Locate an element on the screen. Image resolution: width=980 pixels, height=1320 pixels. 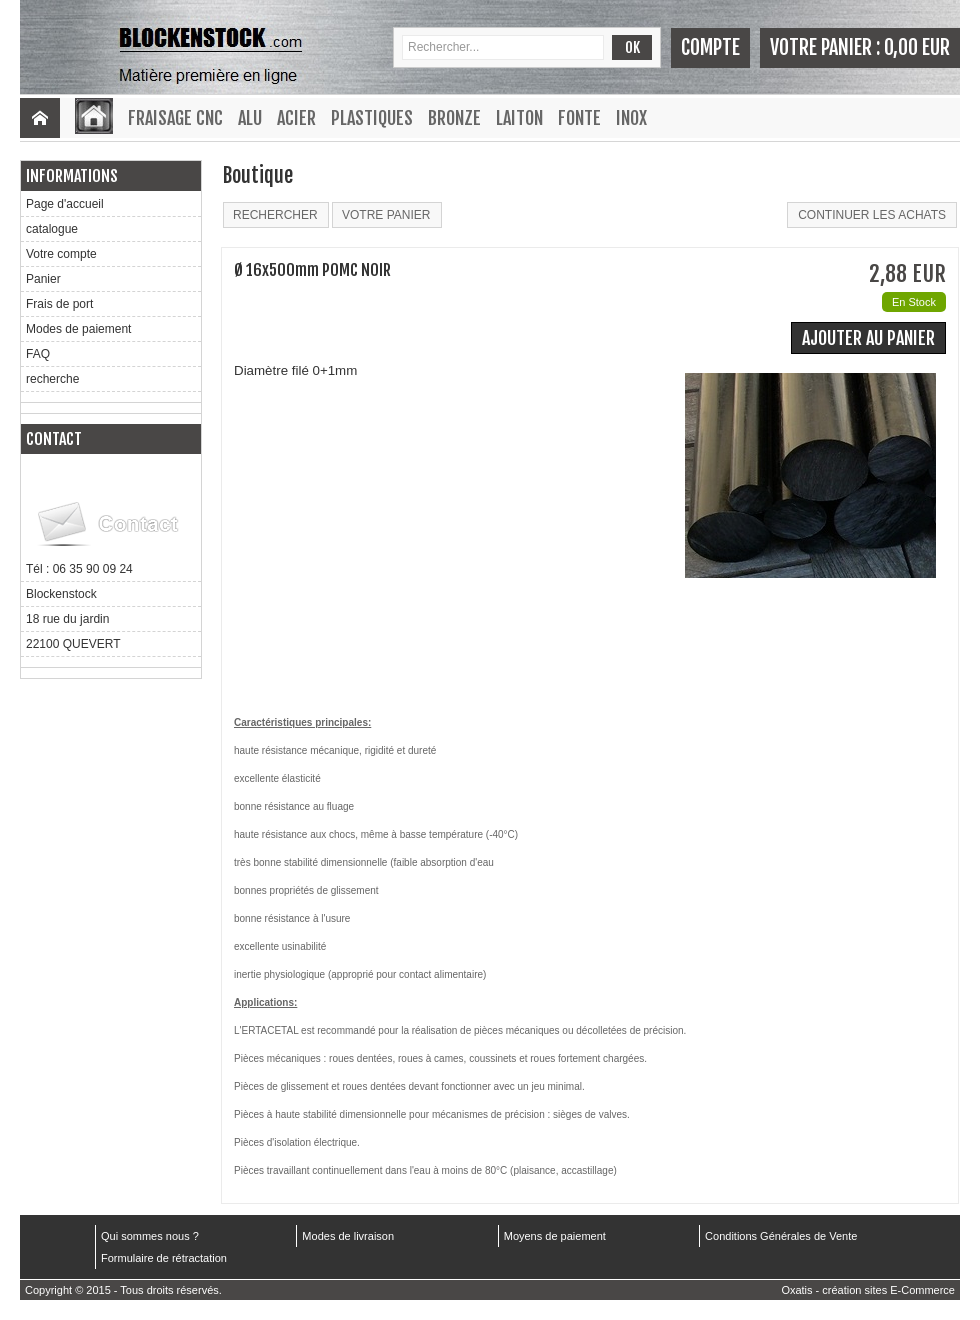
Panier is located at coordinates (43, 279).